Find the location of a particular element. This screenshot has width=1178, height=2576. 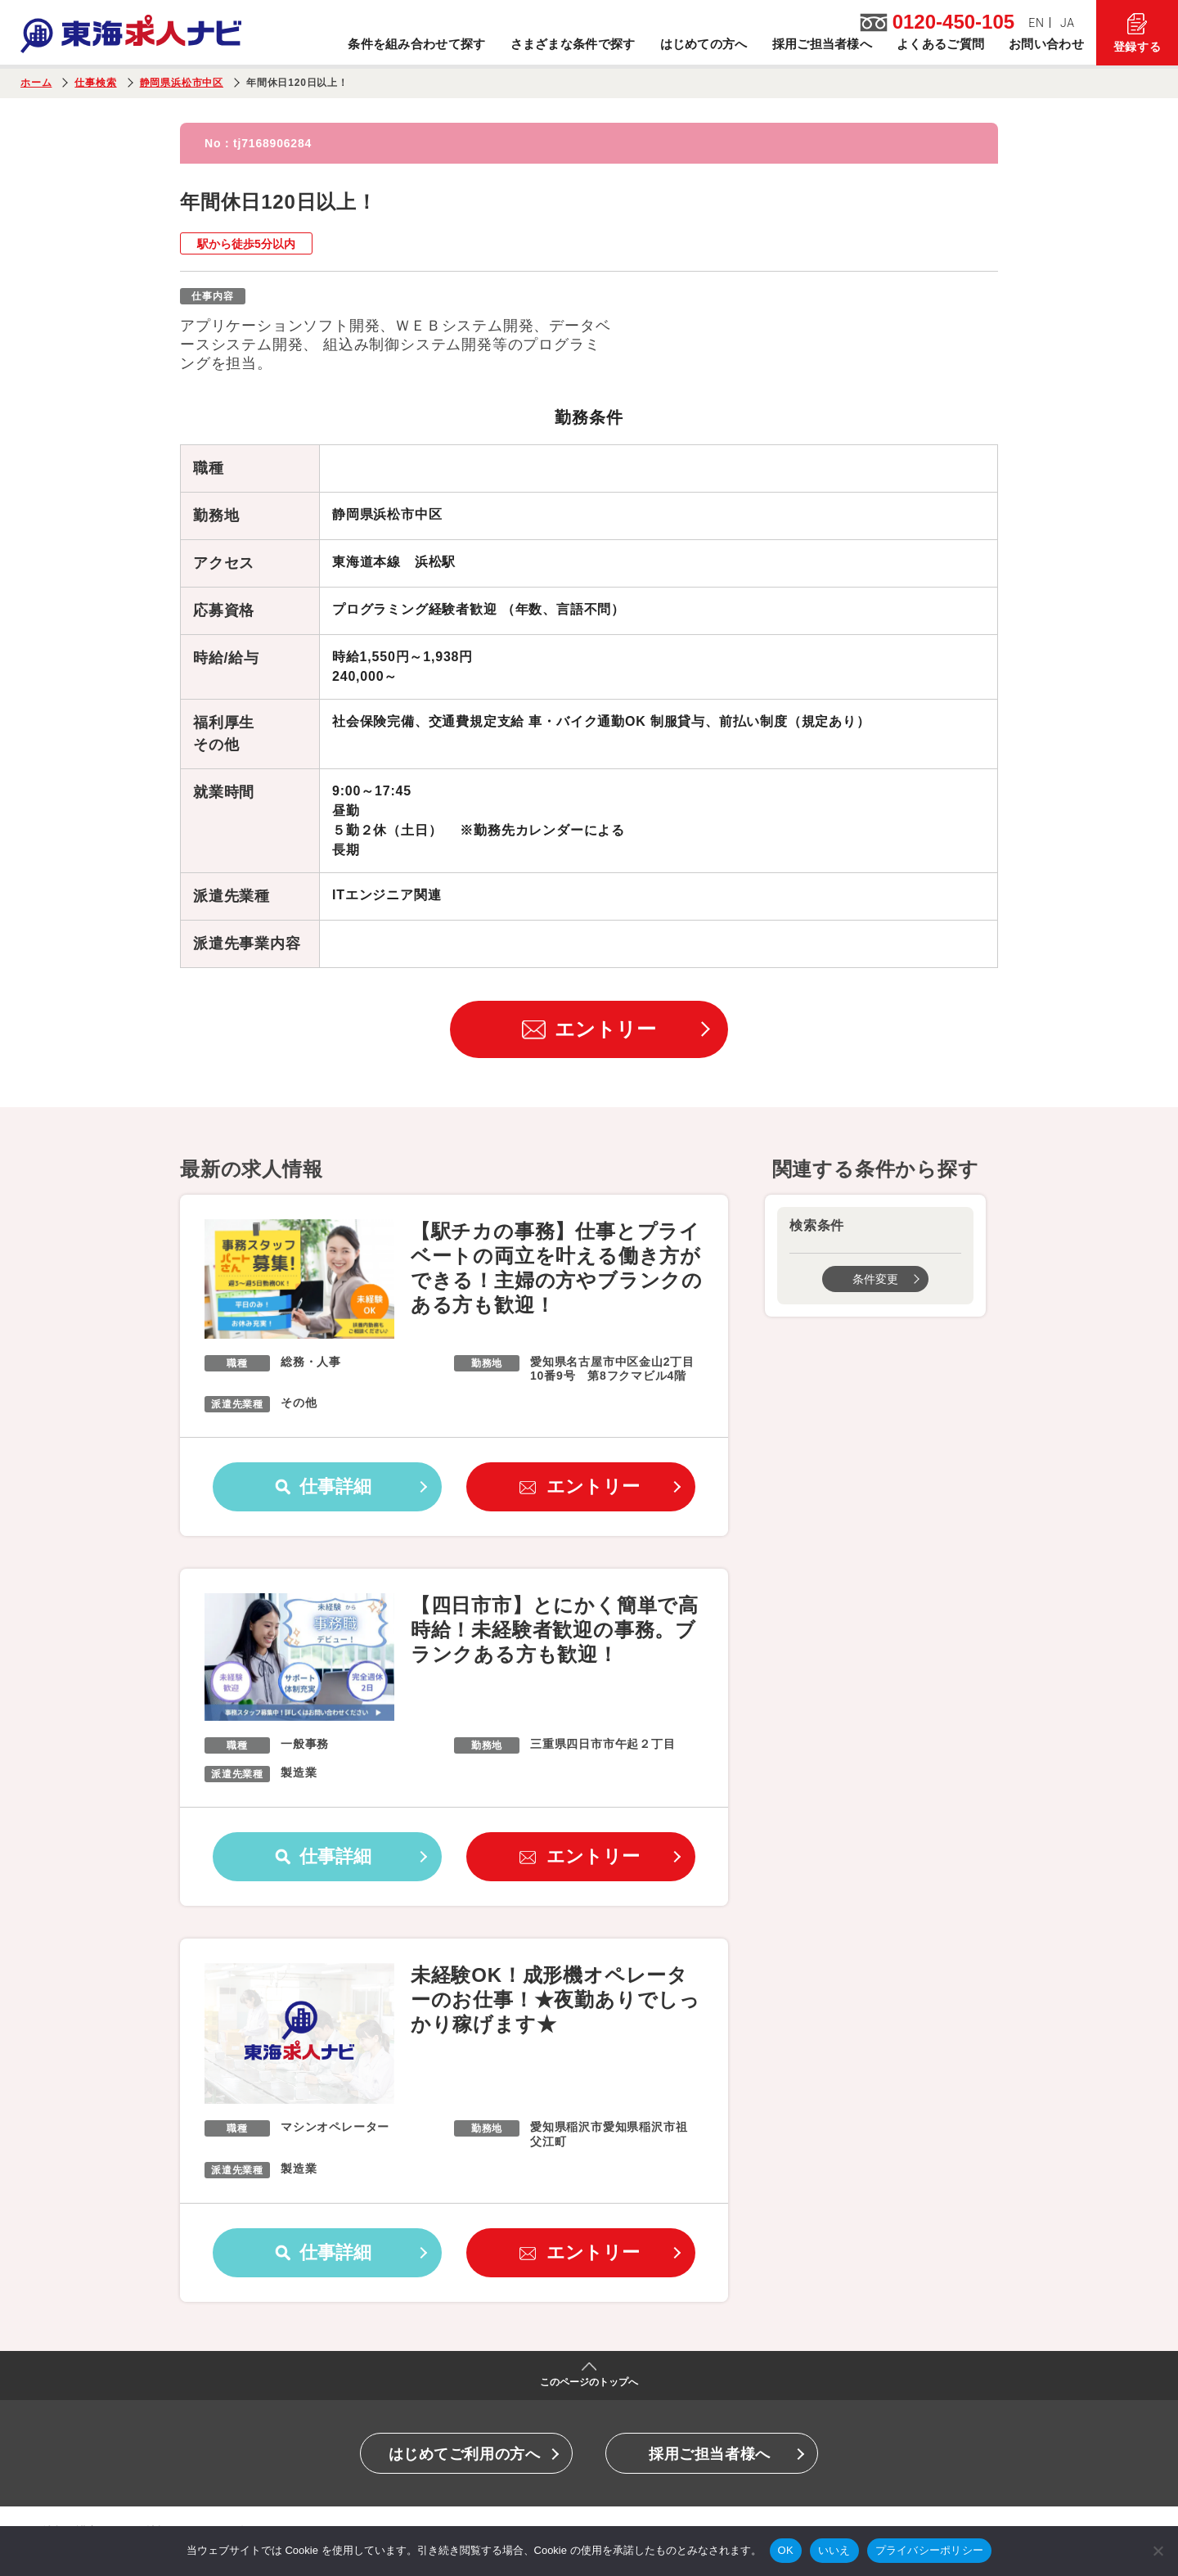

はじめてご利用の方へ is located at coordinates (464, 2454).